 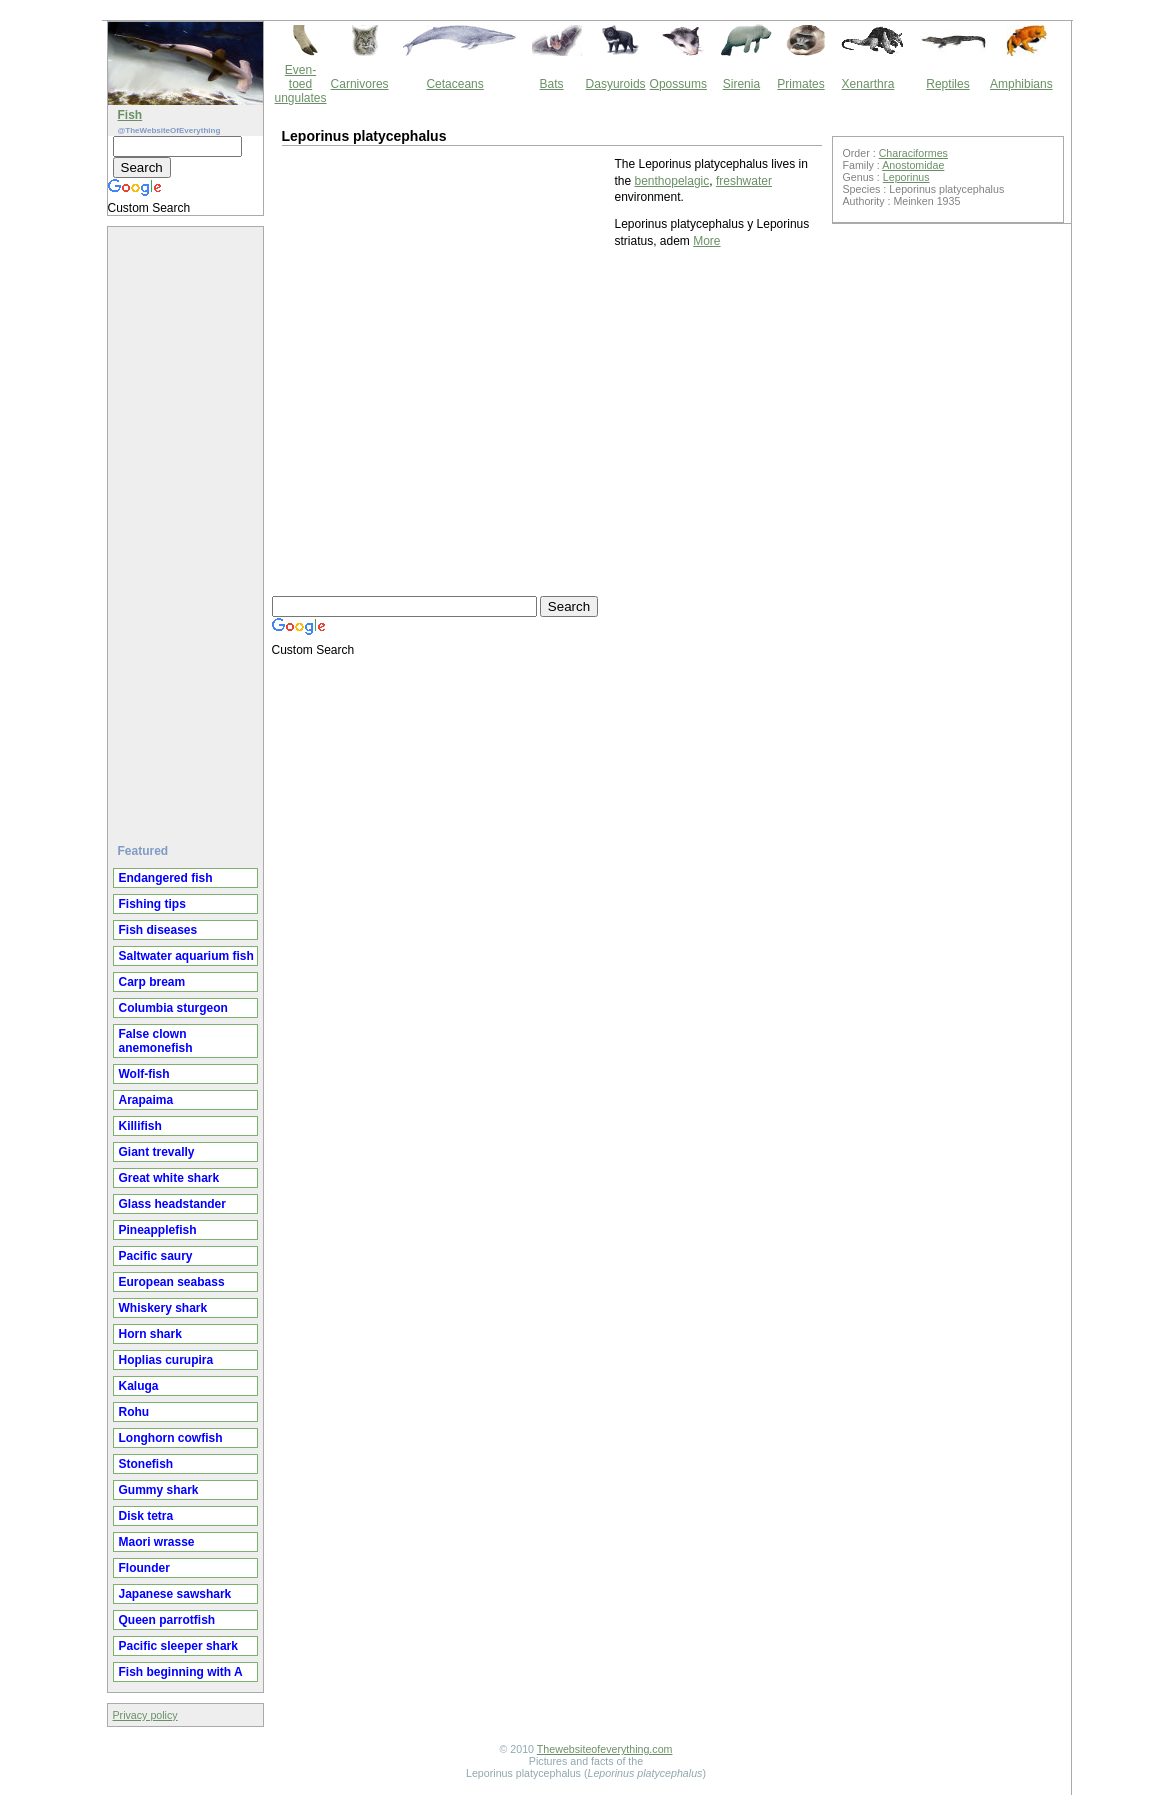 I want to click on Gummy shark, so click(x=159, y=1490).